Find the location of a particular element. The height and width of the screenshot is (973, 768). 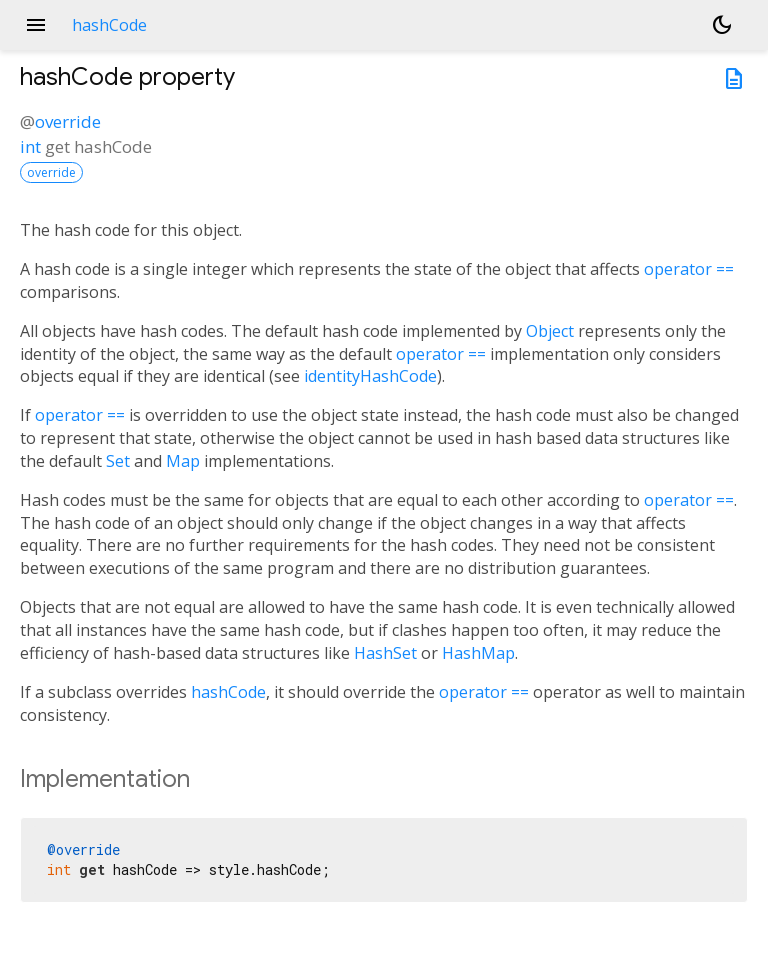

operator == is located at coordinates (689, 269).